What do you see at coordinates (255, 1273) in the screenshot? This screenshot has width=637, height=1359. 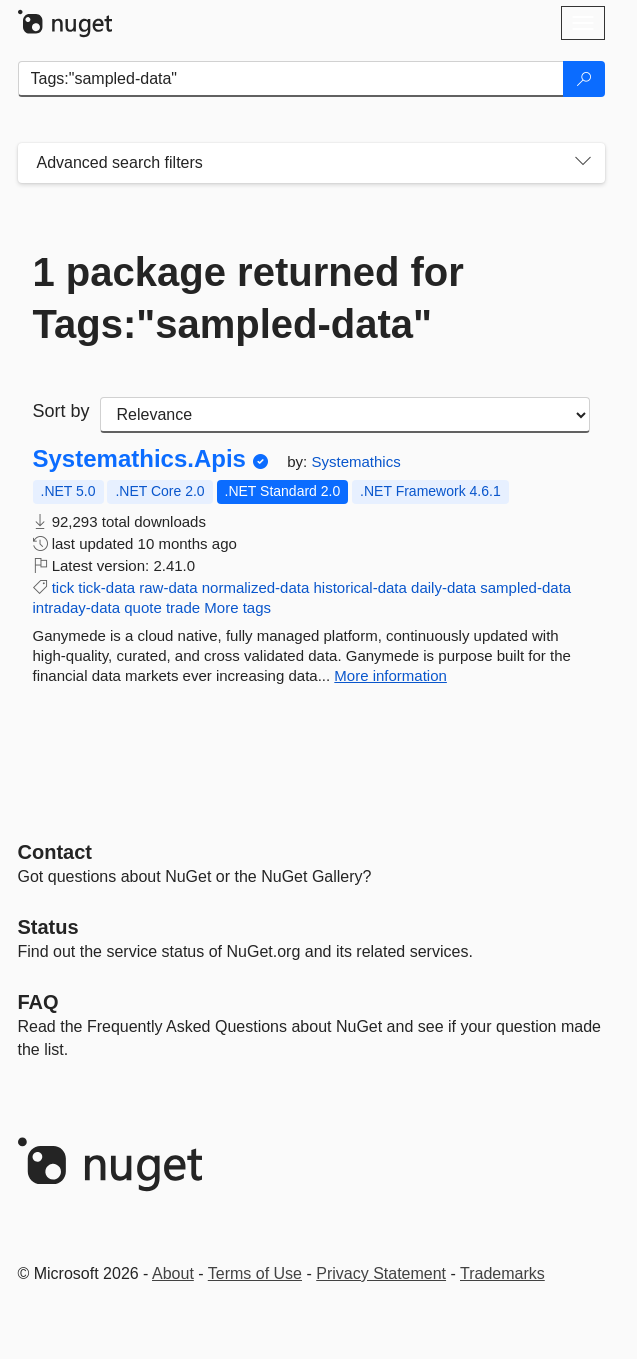 I see `Terms of Use` at bounding box center [255, 1273].